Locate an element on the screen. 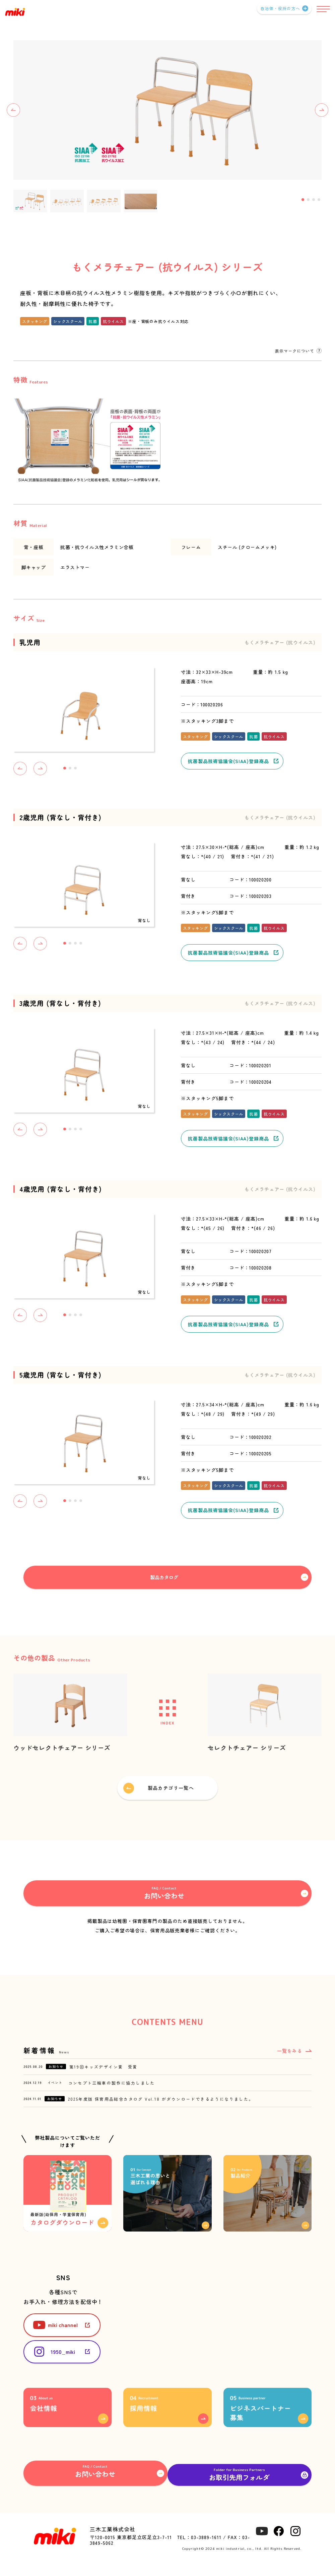 Image resolution: width=335 pixels, height=2576 pixels. 抗菌製品技術協議会(SIAA)登録商品 is located at coordinates (228, 761).